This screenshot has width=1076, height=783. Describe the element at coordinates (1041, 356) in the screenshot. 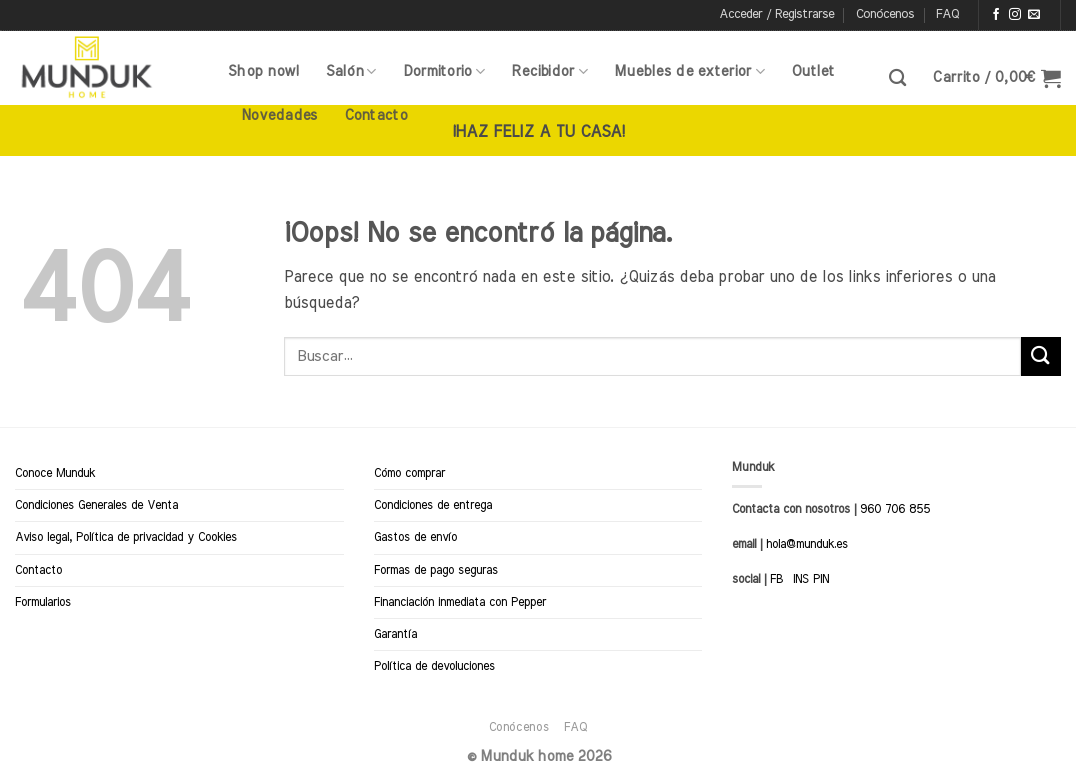

I see `[Enviar]` at that location.